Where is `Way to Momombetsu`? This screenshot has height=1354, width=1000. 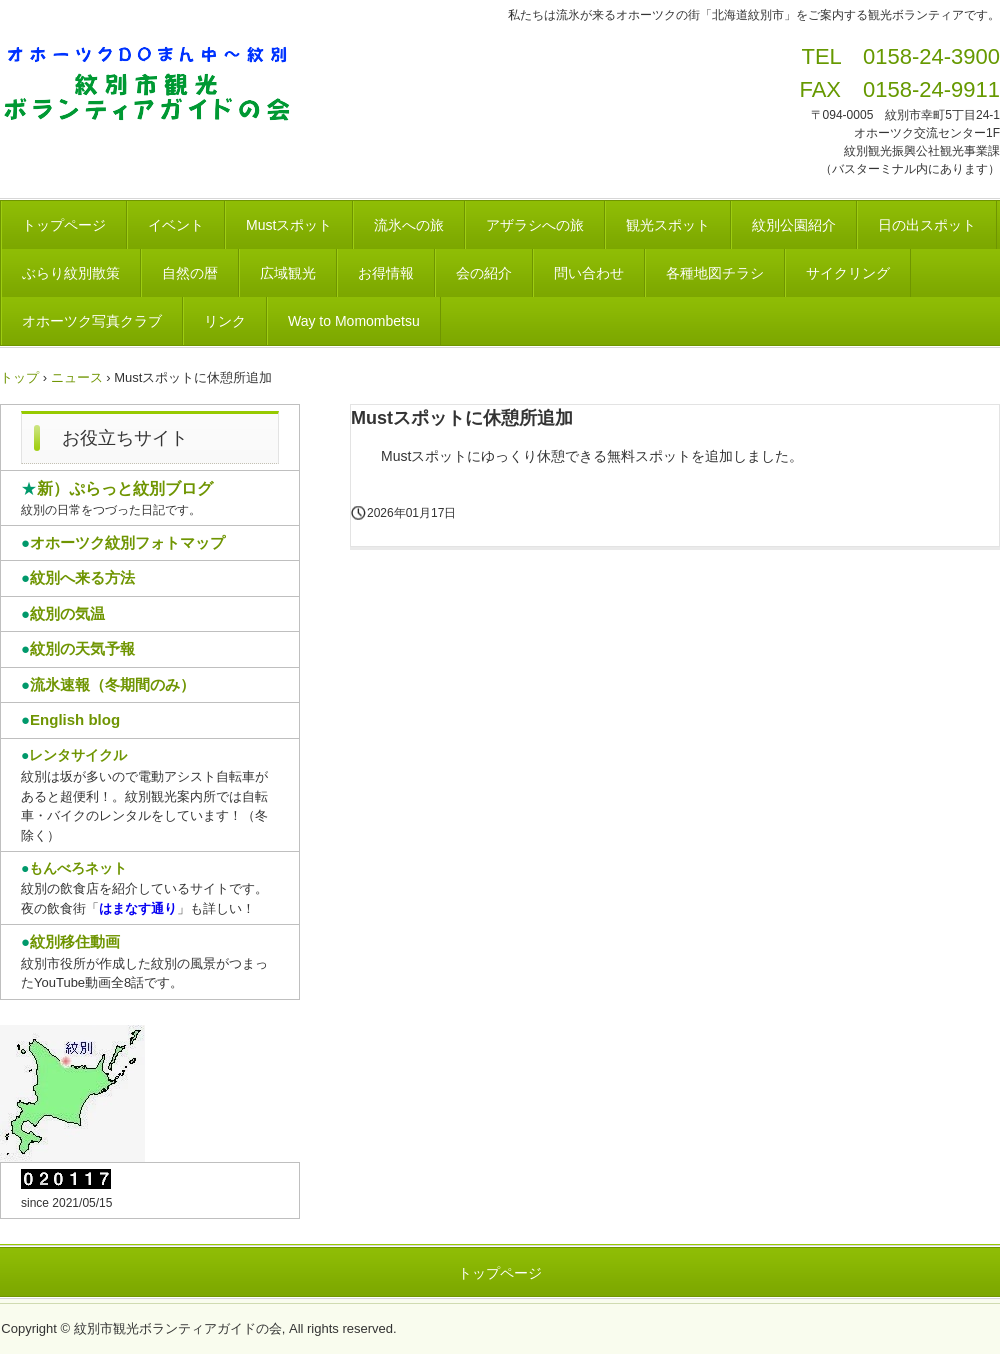 Way to Momombetsu is located at coordinates (354, 321).